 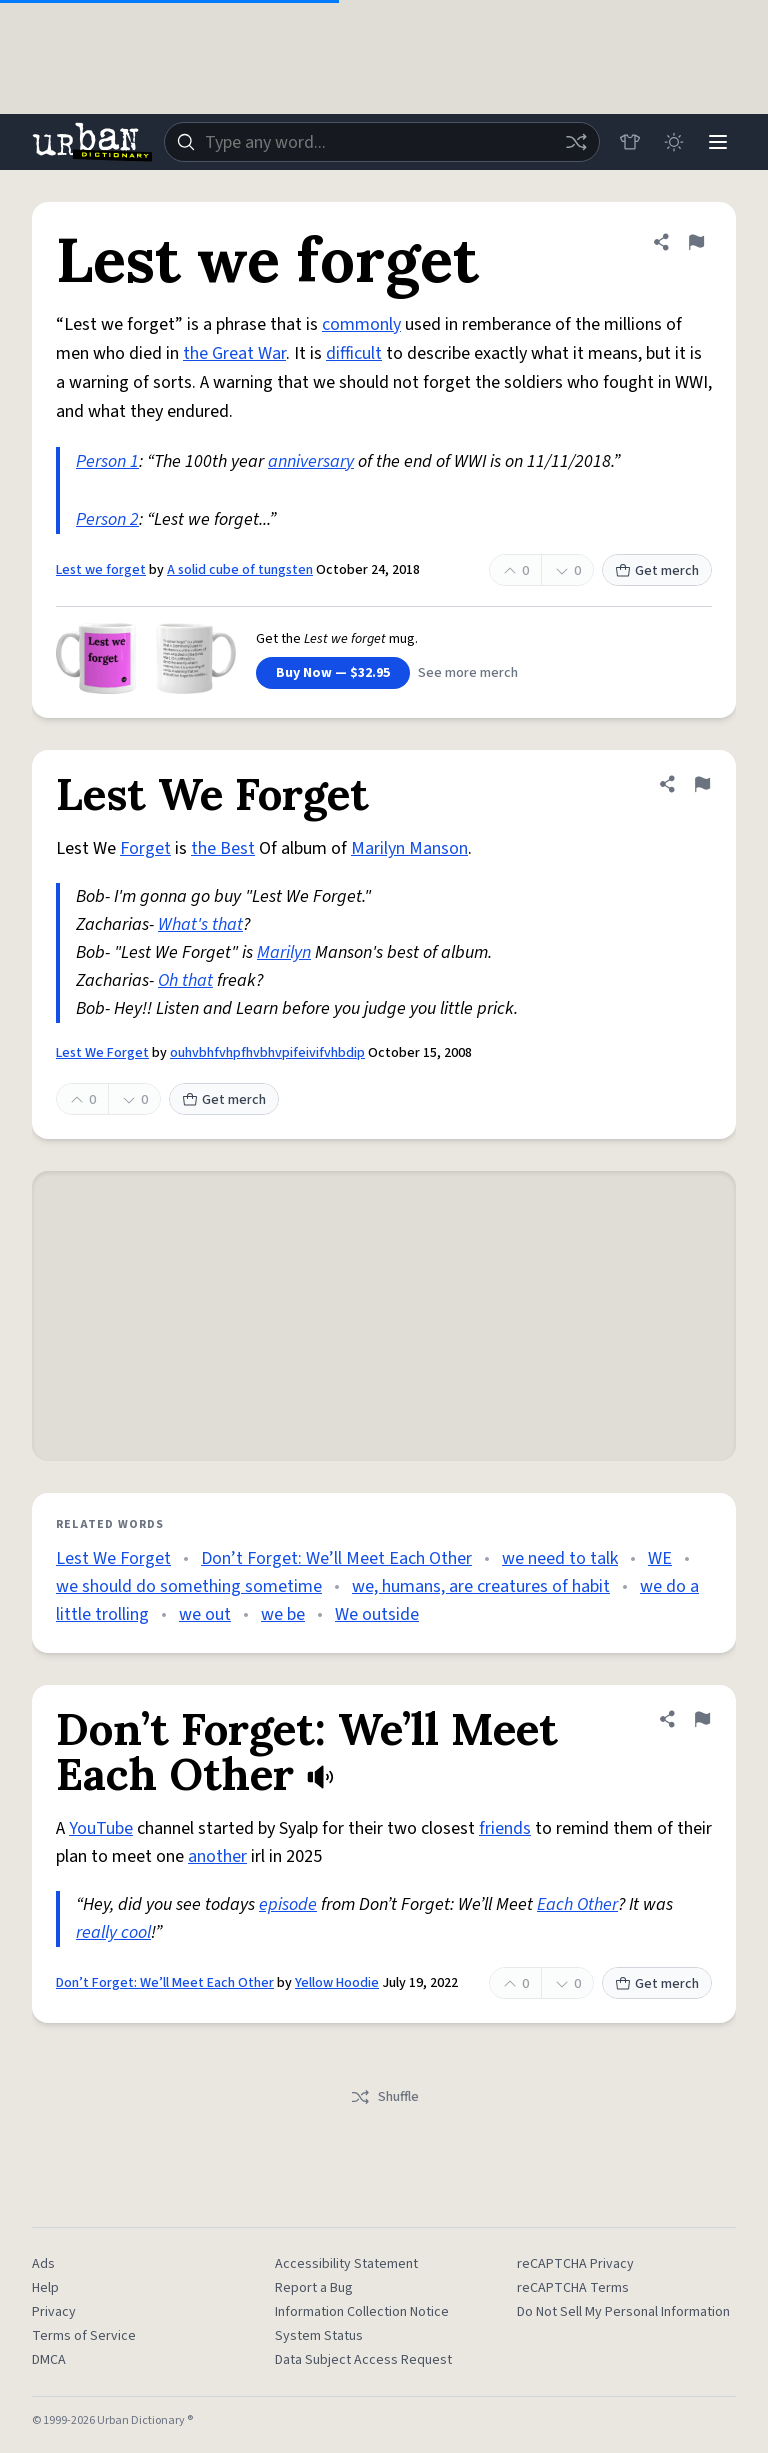 I want to click on [Random word], so click(x=576, y=142).